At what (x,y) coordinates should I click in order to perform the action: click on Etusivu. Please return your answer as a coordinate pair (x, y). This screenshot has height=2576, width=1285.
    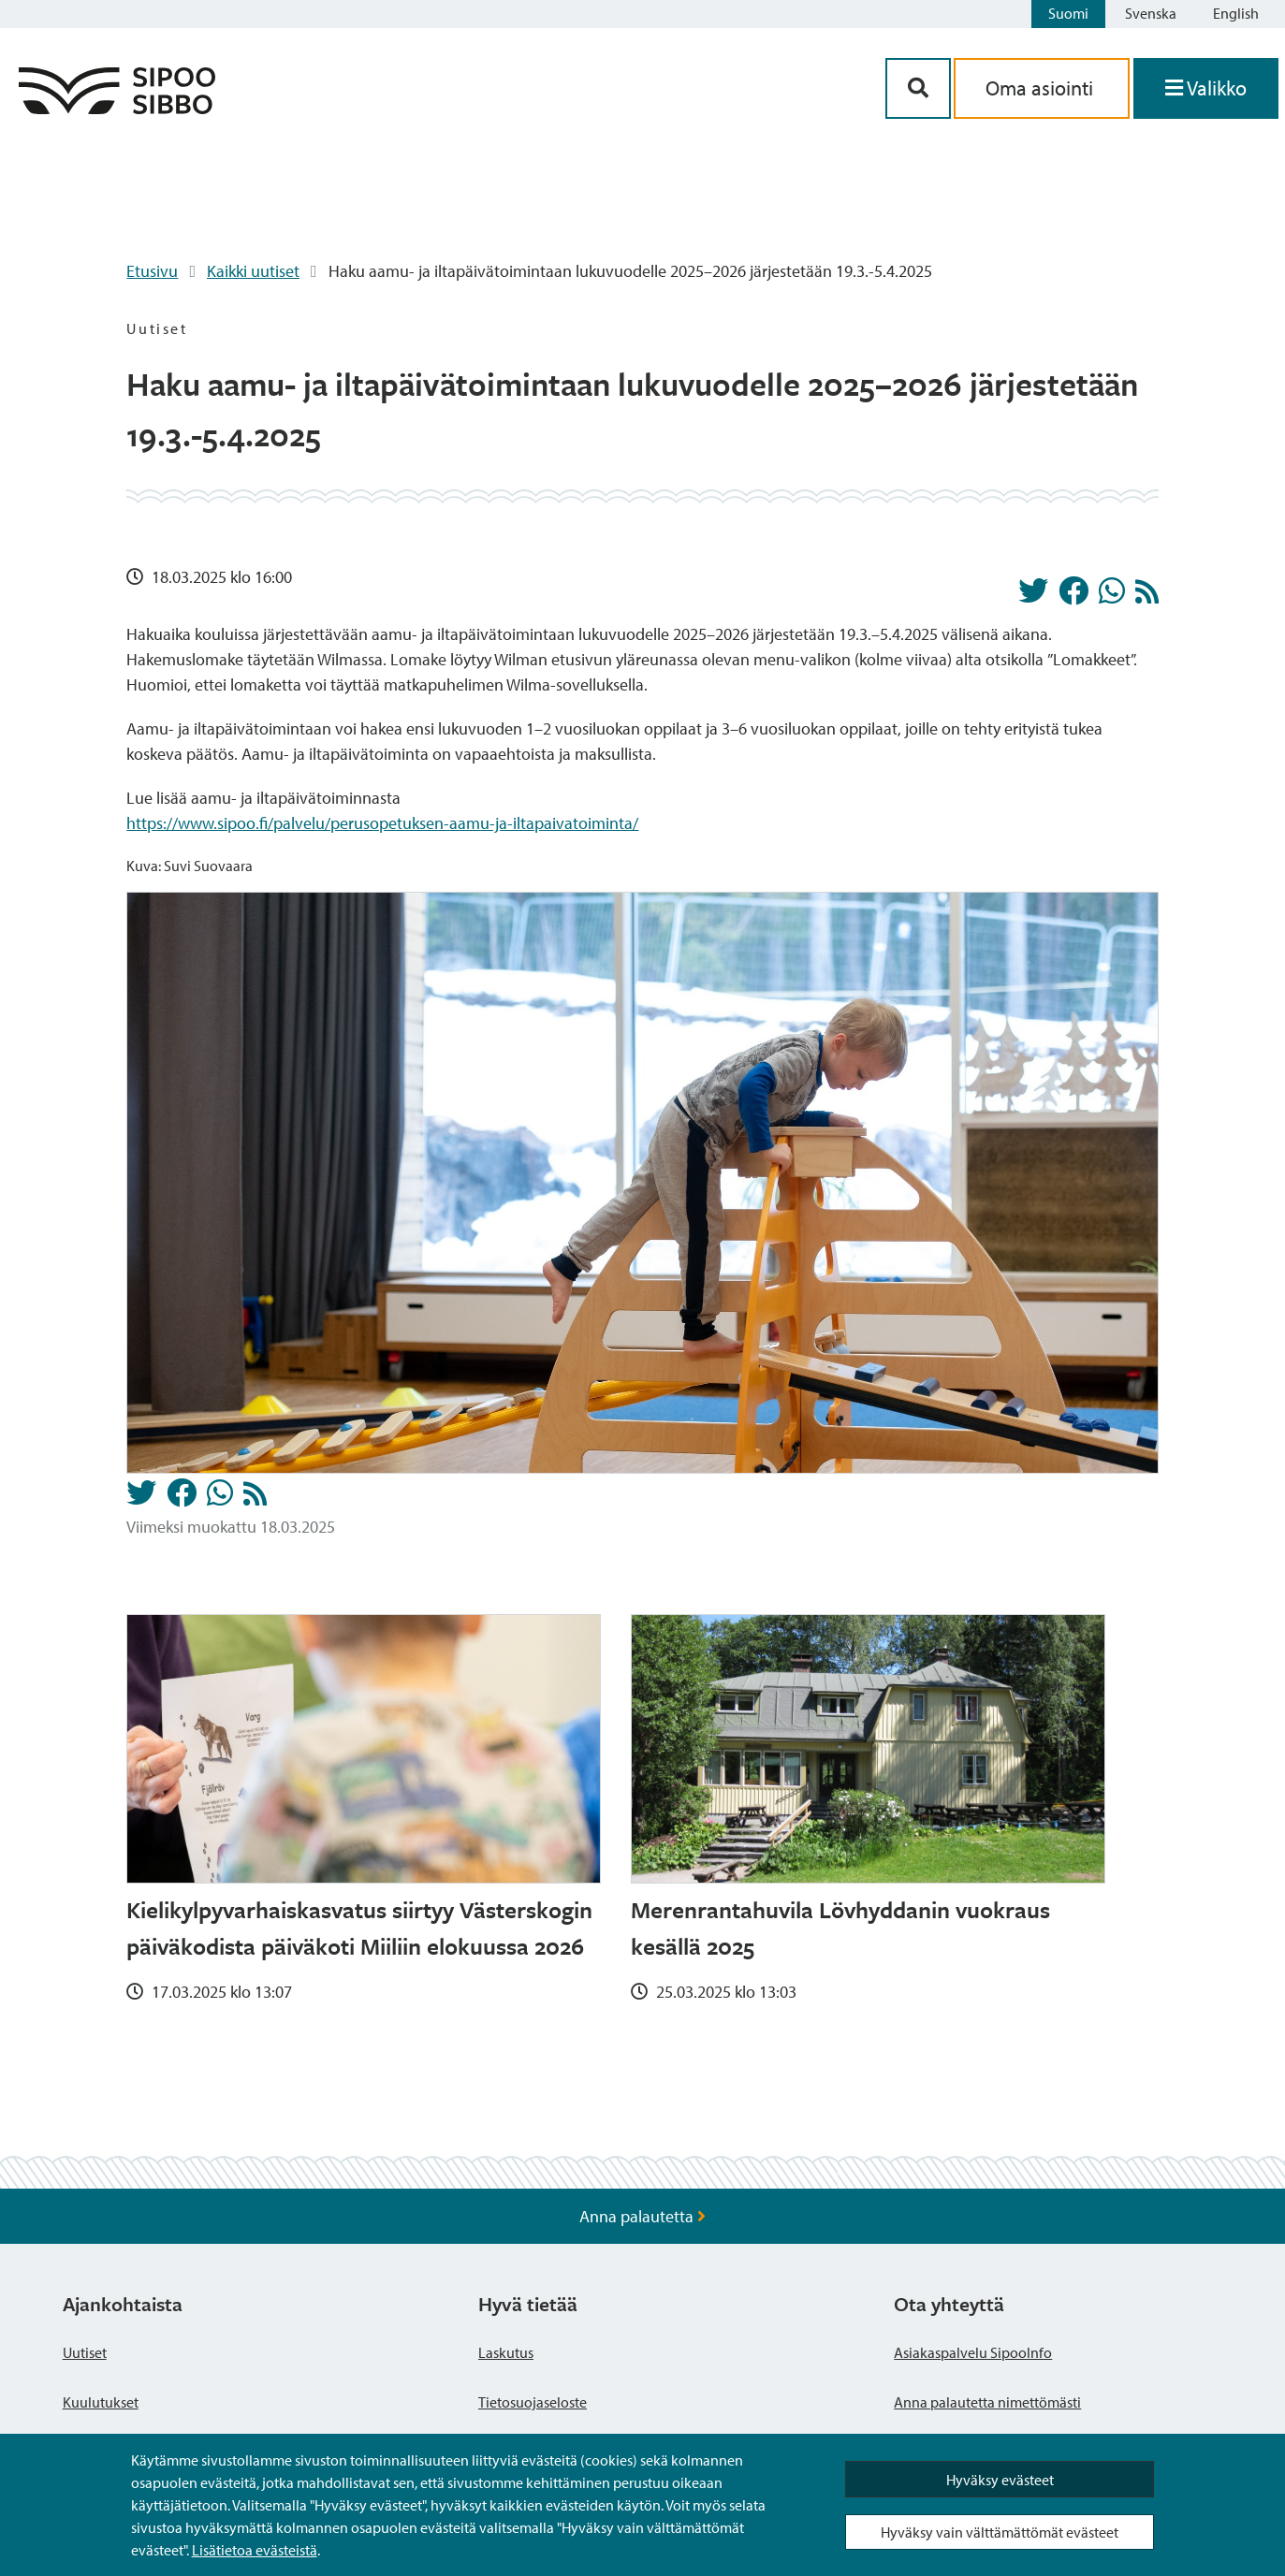
    Looking at the image, I should click on (152, 271).